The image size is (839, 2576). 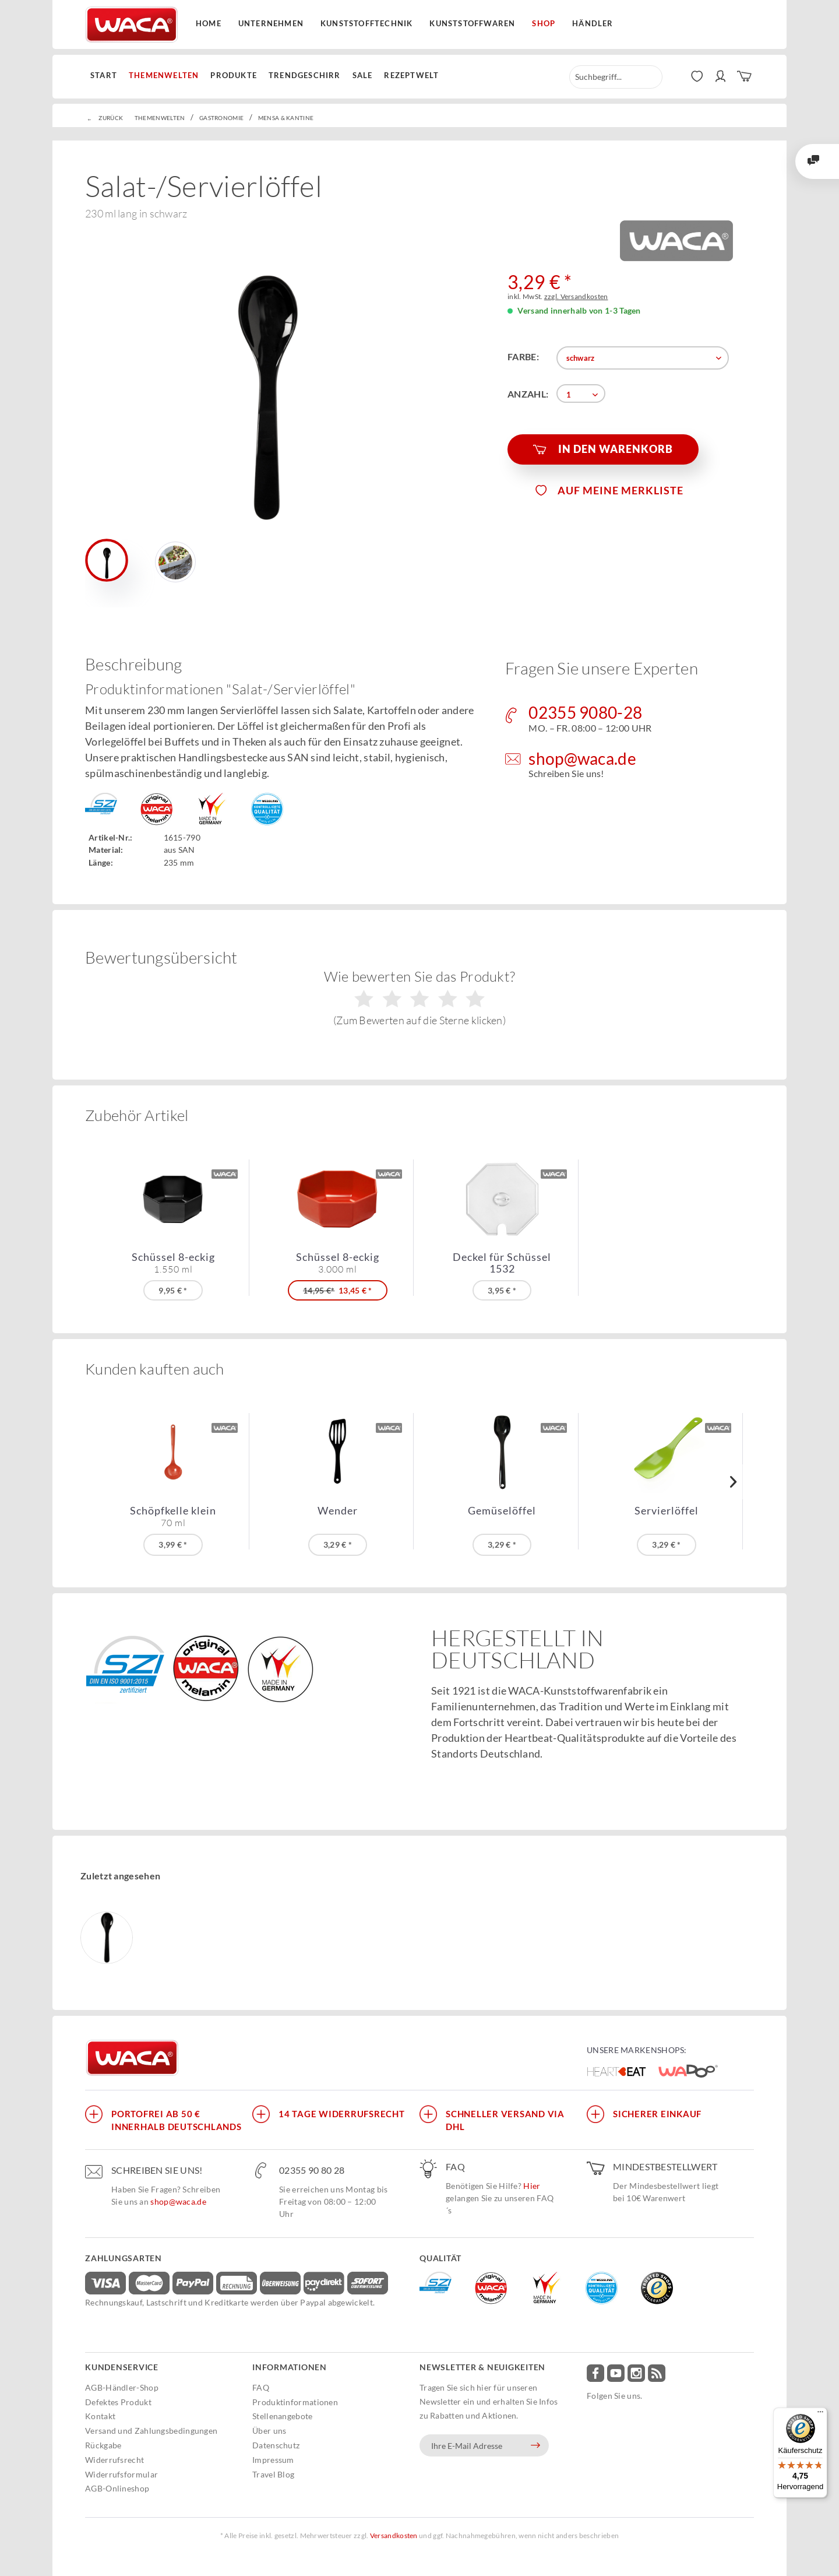 What do you see at coordinates (472, 23) in the screenshot?
I see `Kunststoffwaren` at bounding box center [472, 23].